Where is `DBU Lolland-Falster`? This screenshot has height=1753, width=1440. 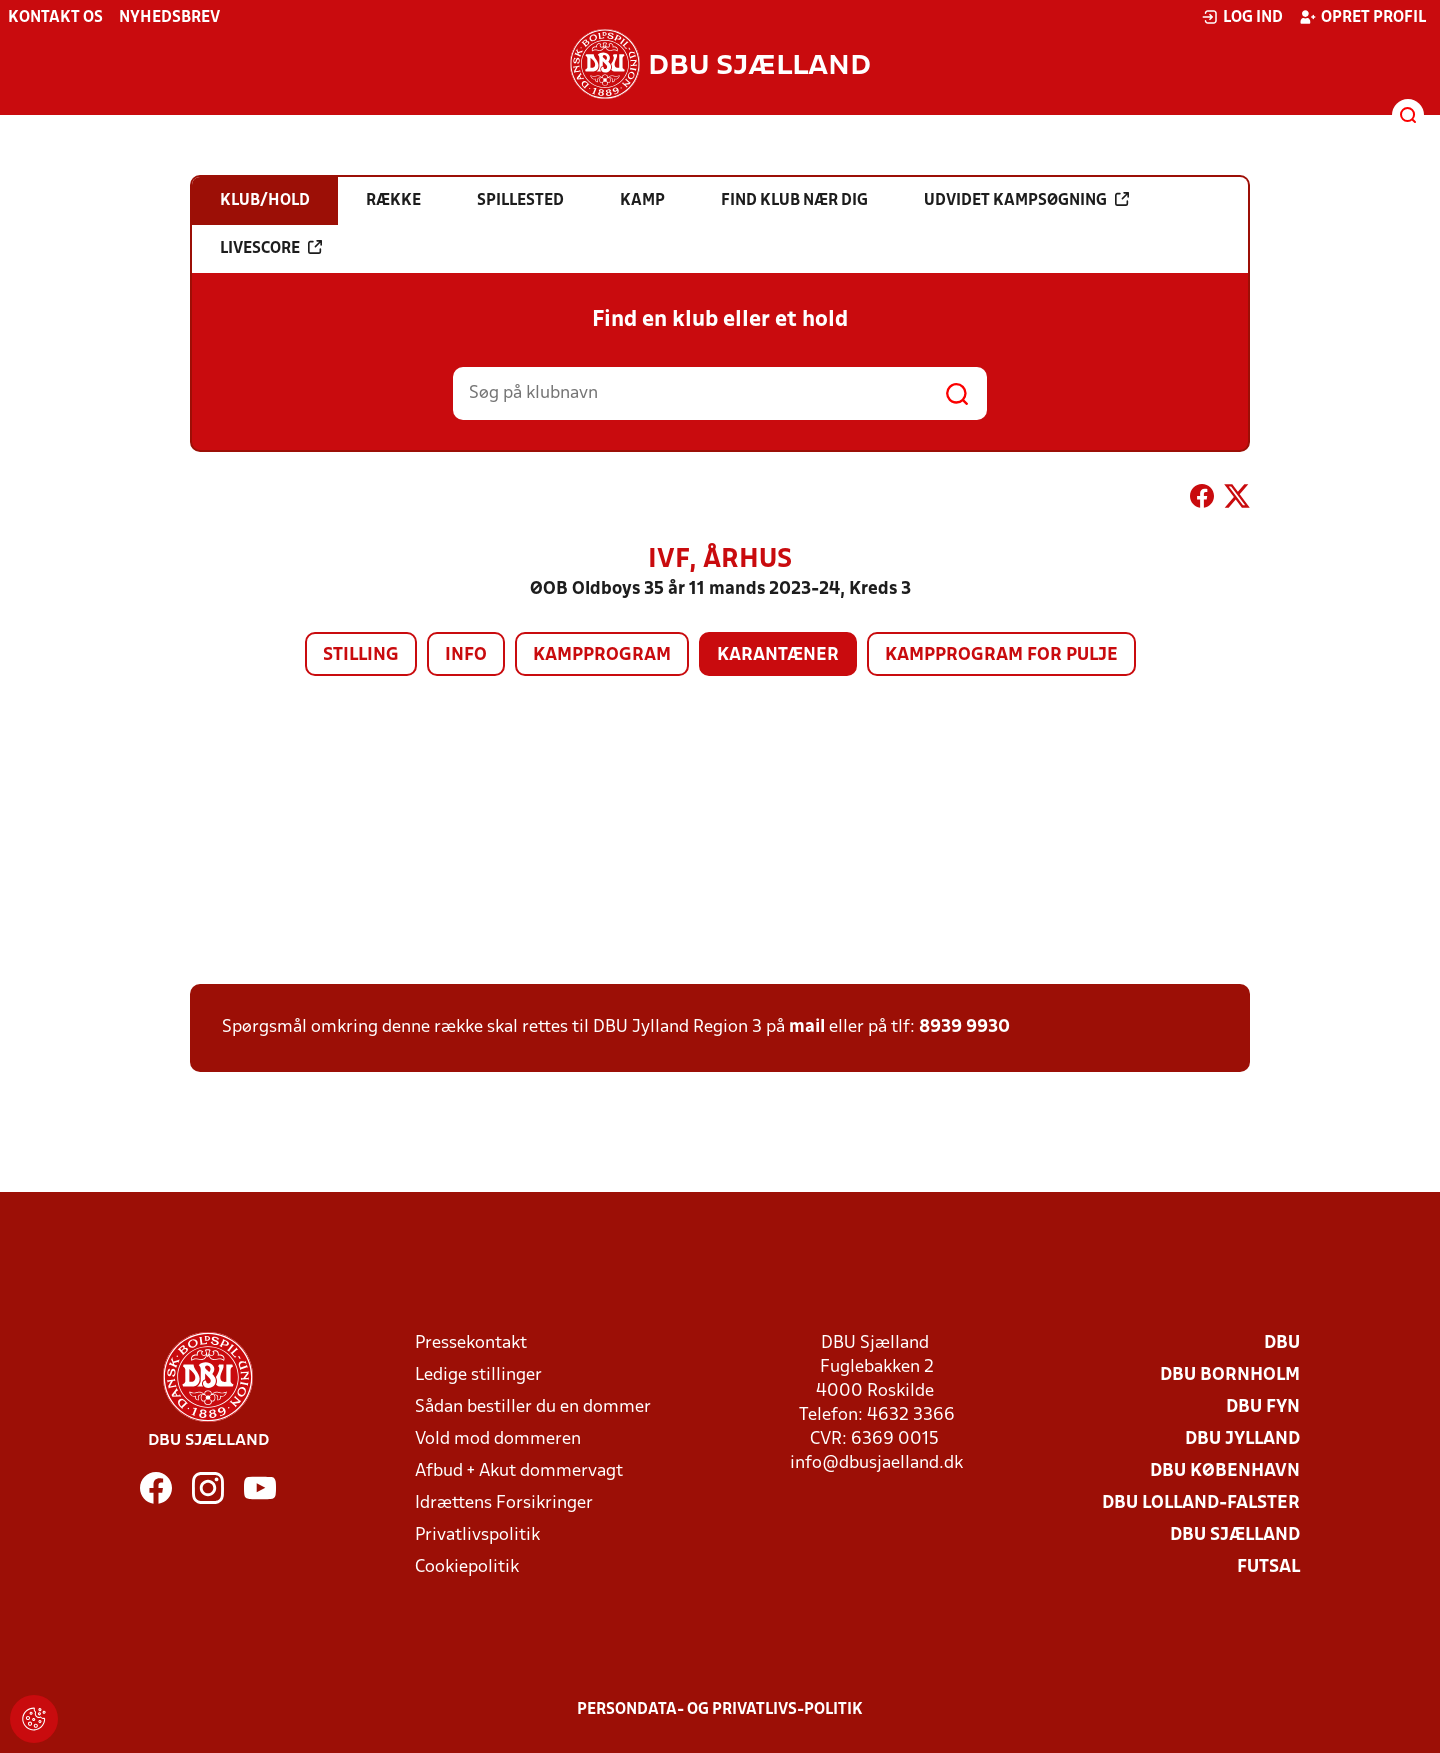 DBU Lolland-Falster is located at coordinates (1201, 1503).